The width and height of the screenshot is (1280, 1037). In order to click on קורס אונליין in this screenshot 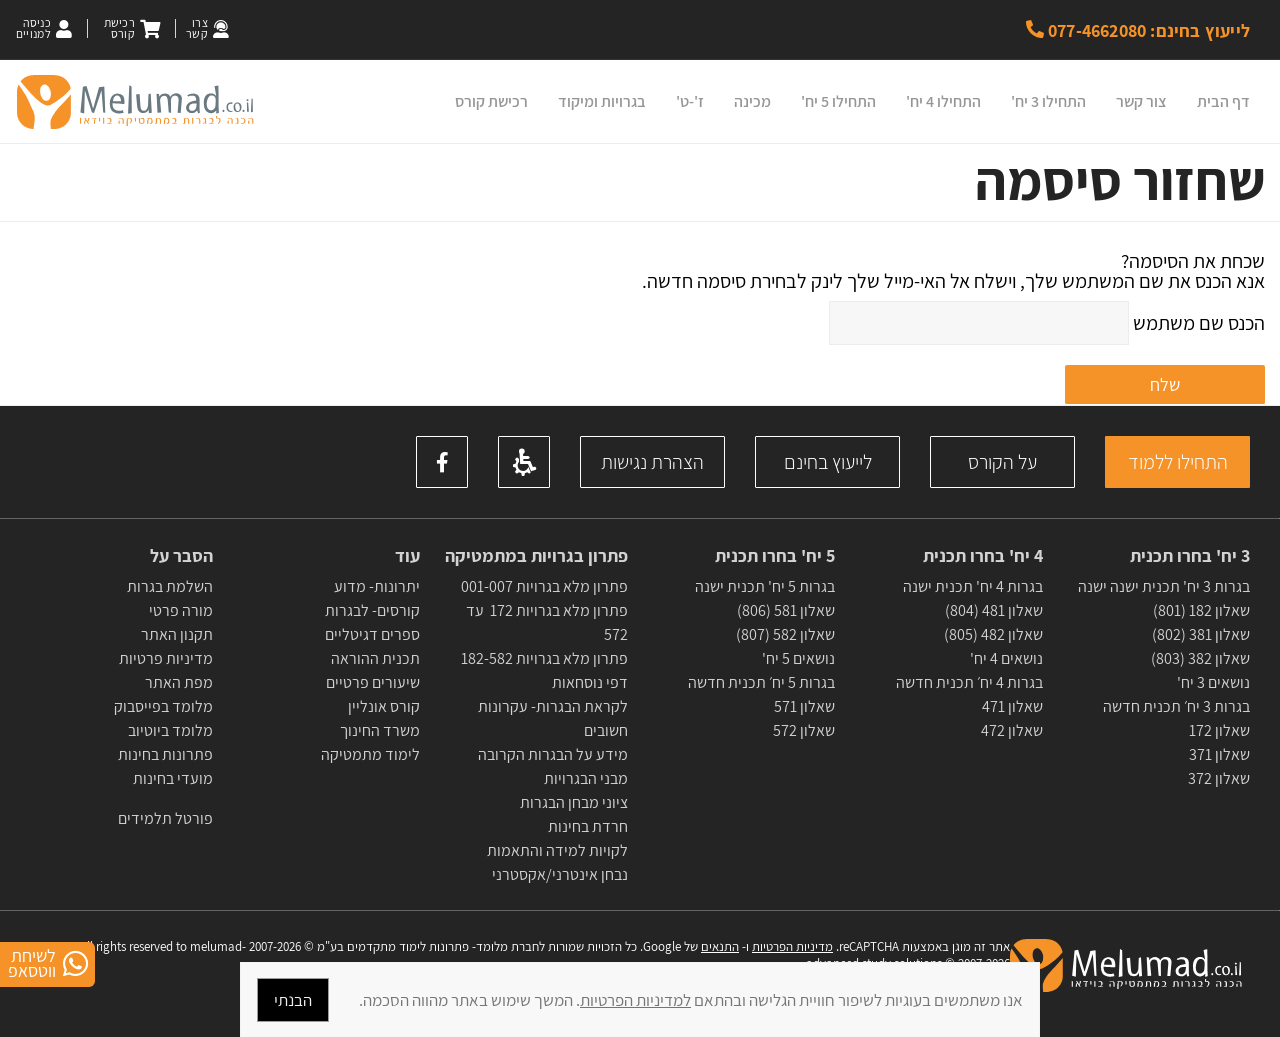, I will do `click(384, 706)`.